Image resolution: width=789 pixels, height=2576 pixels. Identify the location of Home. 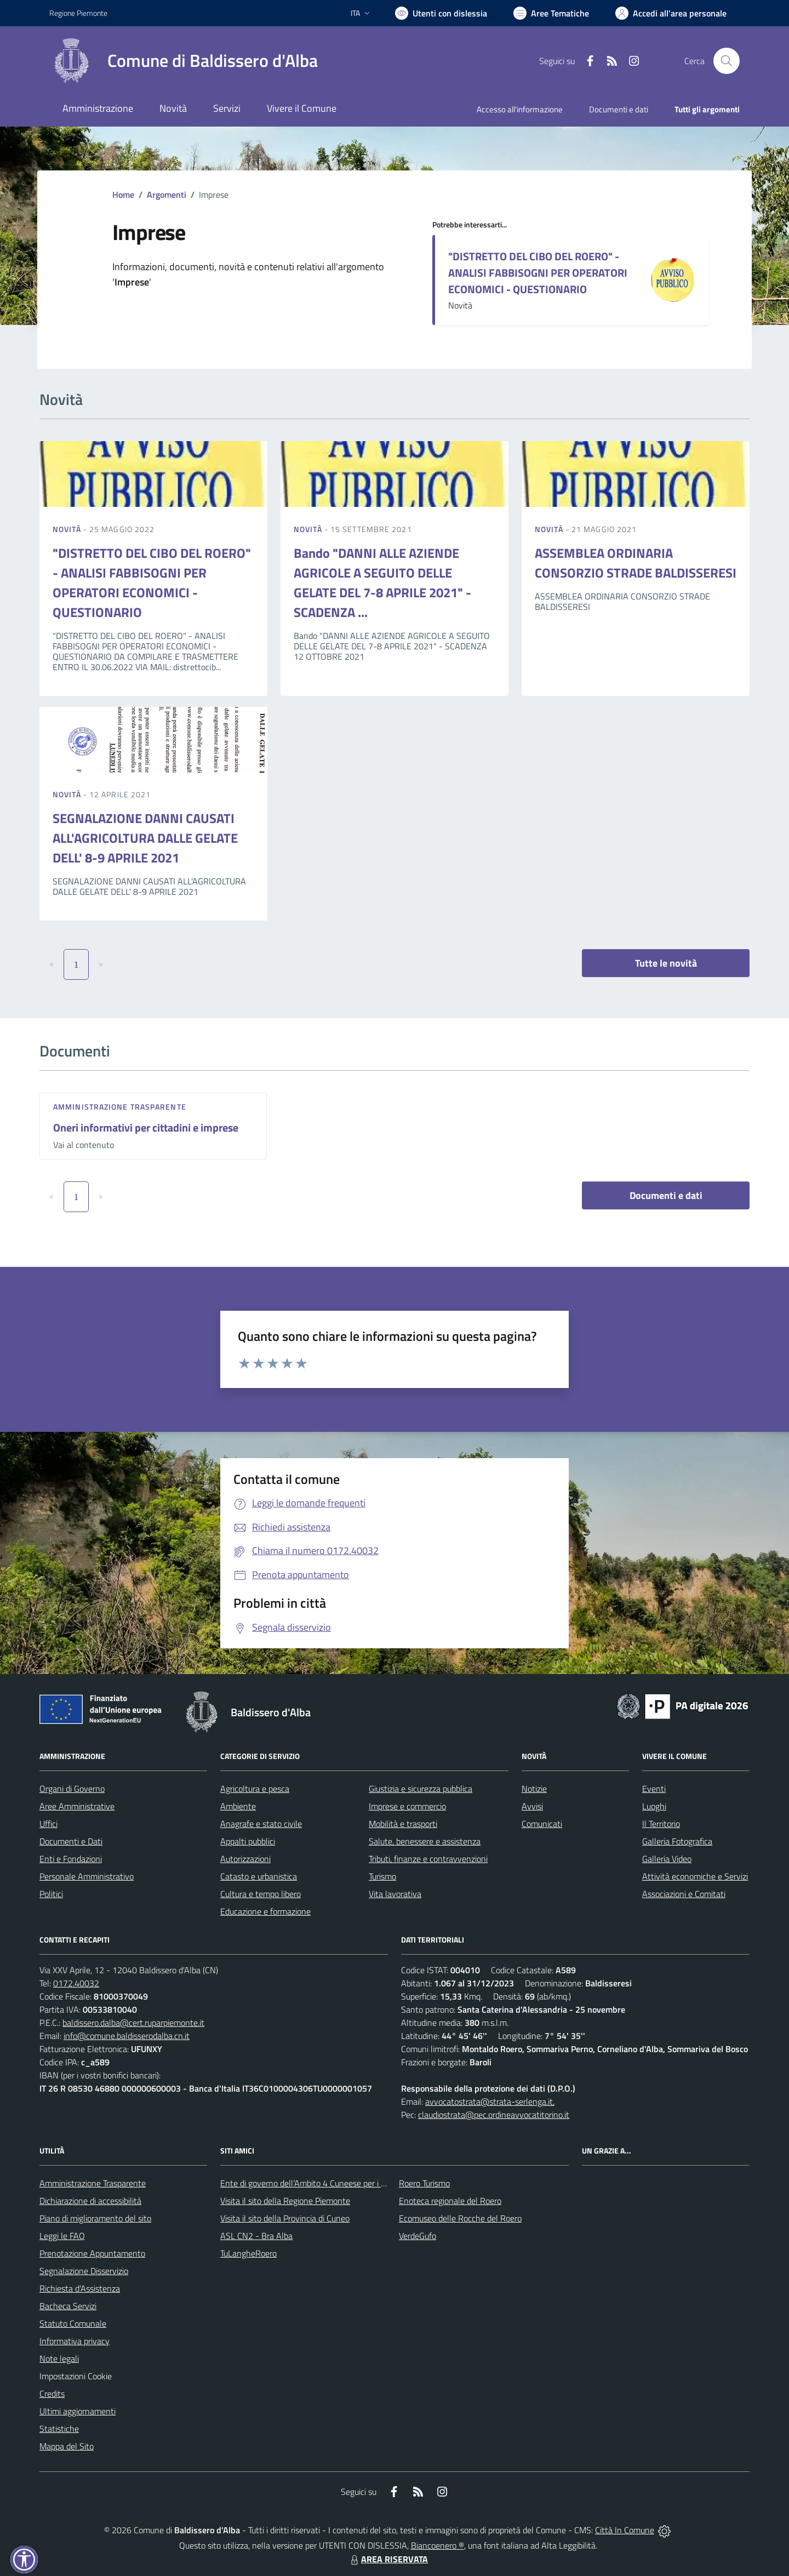
(123, 194).